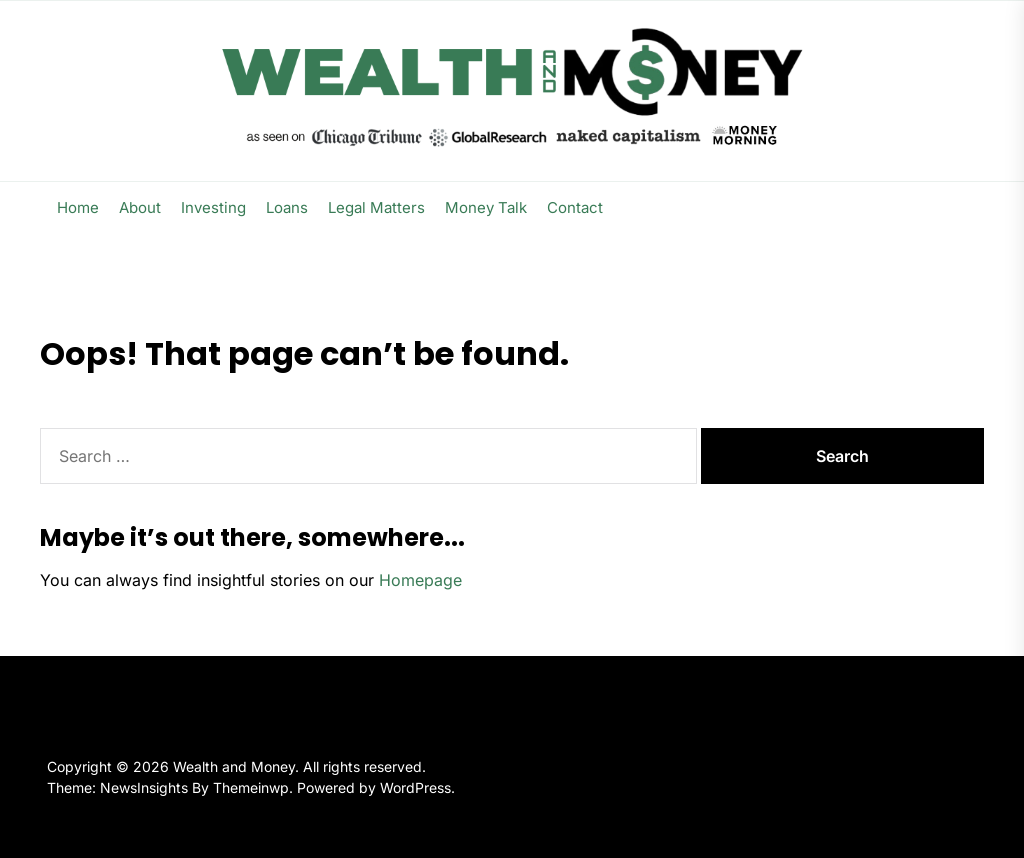  Describe the element at coordinates (376, 207) in the screenshot. I see `Legal Matters` at that location.